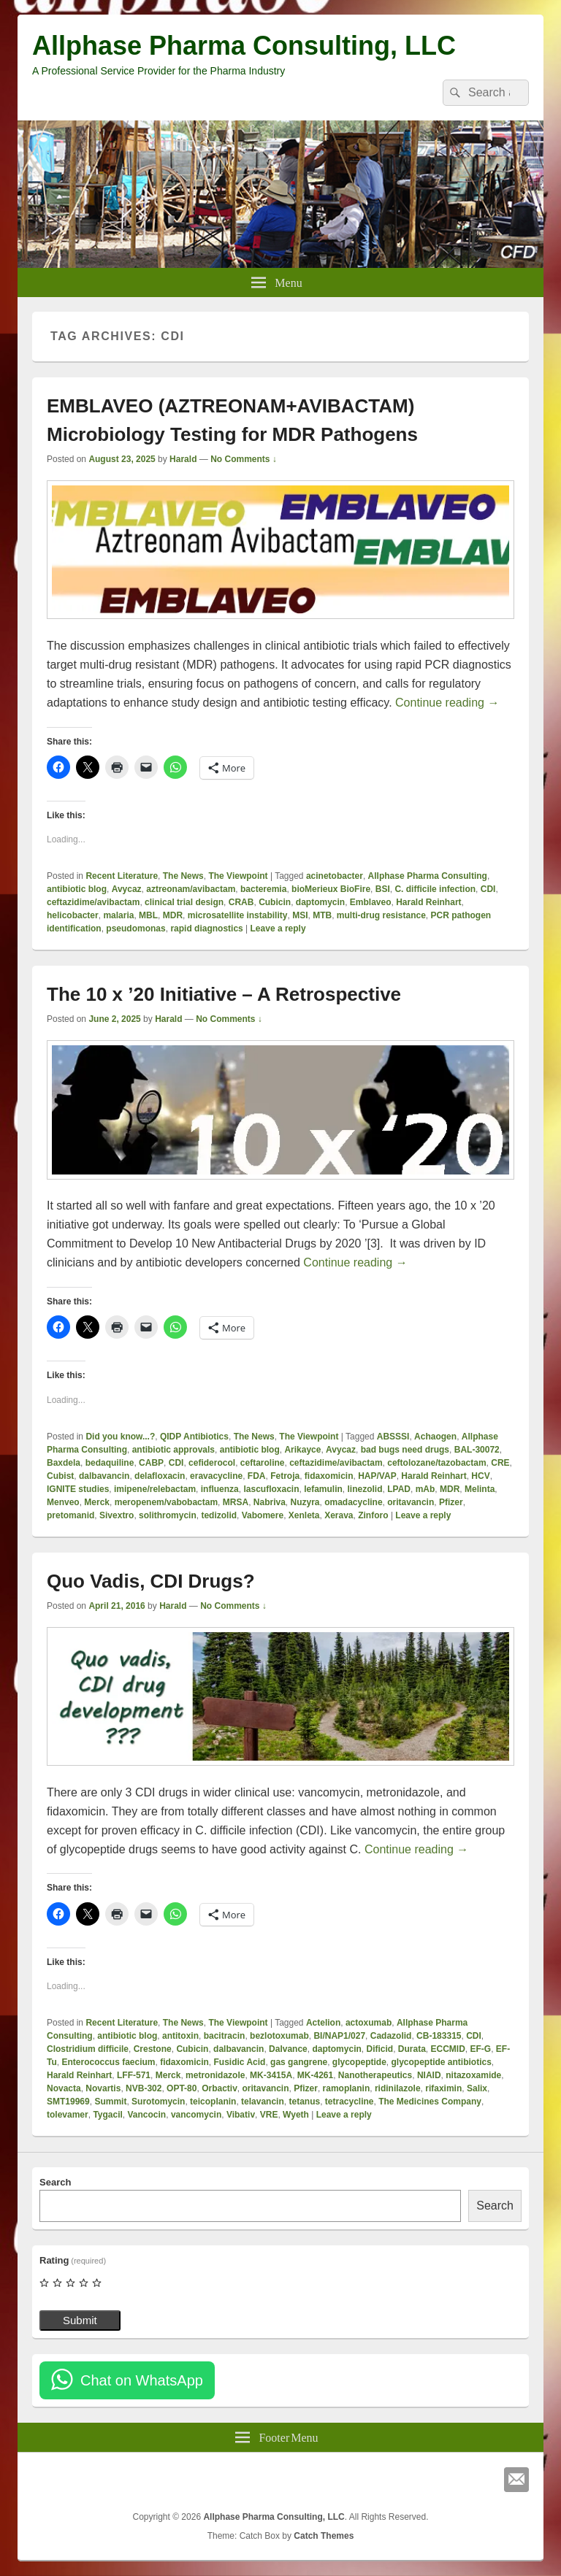 Image resolution: width=561 pixels, height=2576 pixels. Describe the element at coordinates (381, 915) in the screenshot. I see `multi-drug resistance` at that location.